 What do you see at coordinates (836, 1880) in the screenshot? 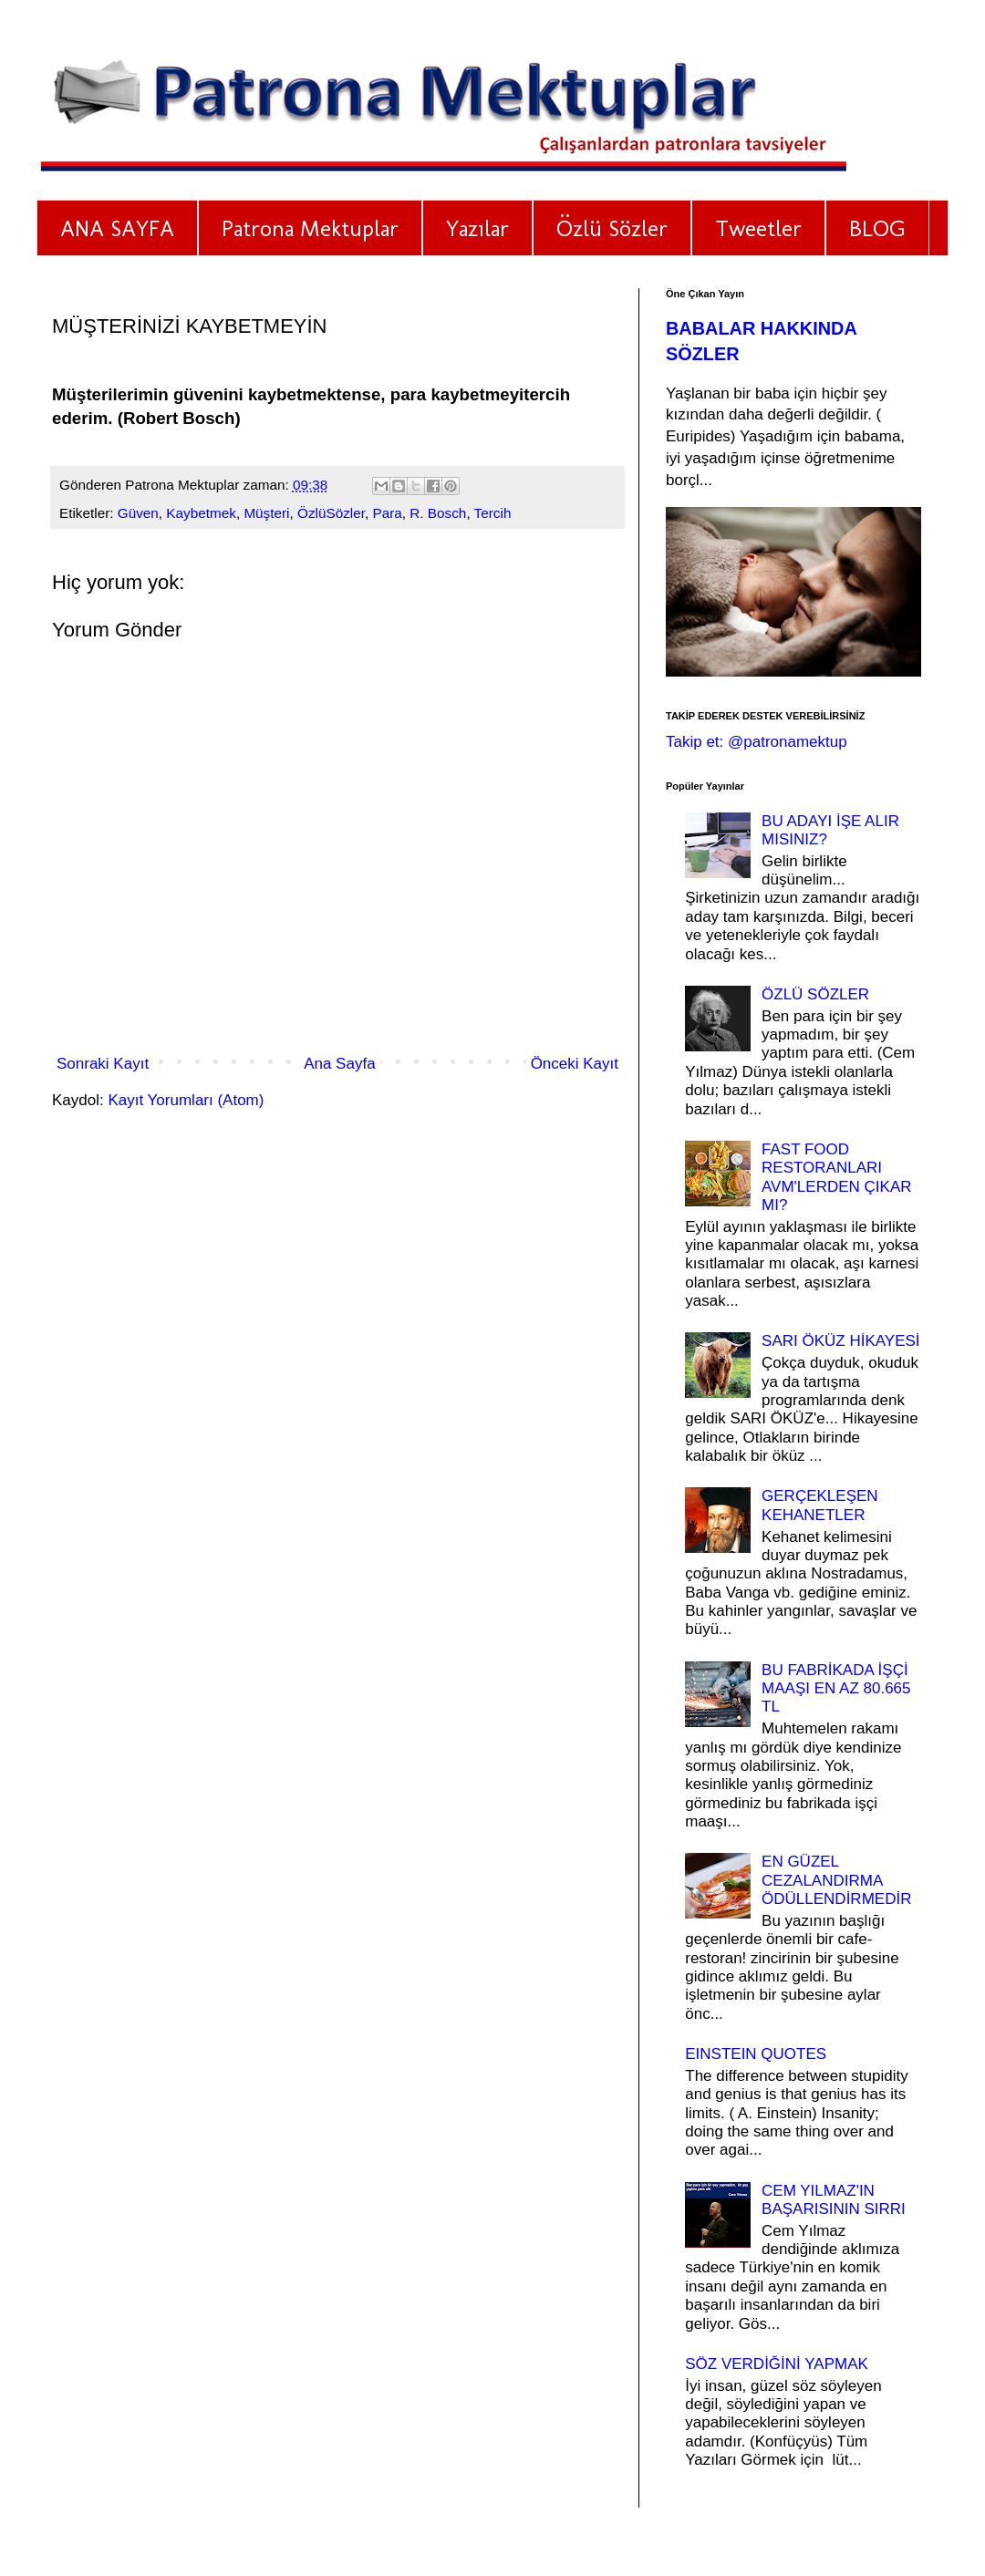
I see `EN GÜZEL CEZALANDIRMA ÖDÜLLENDİRMEDİR` at bounding box center [836, 1880].